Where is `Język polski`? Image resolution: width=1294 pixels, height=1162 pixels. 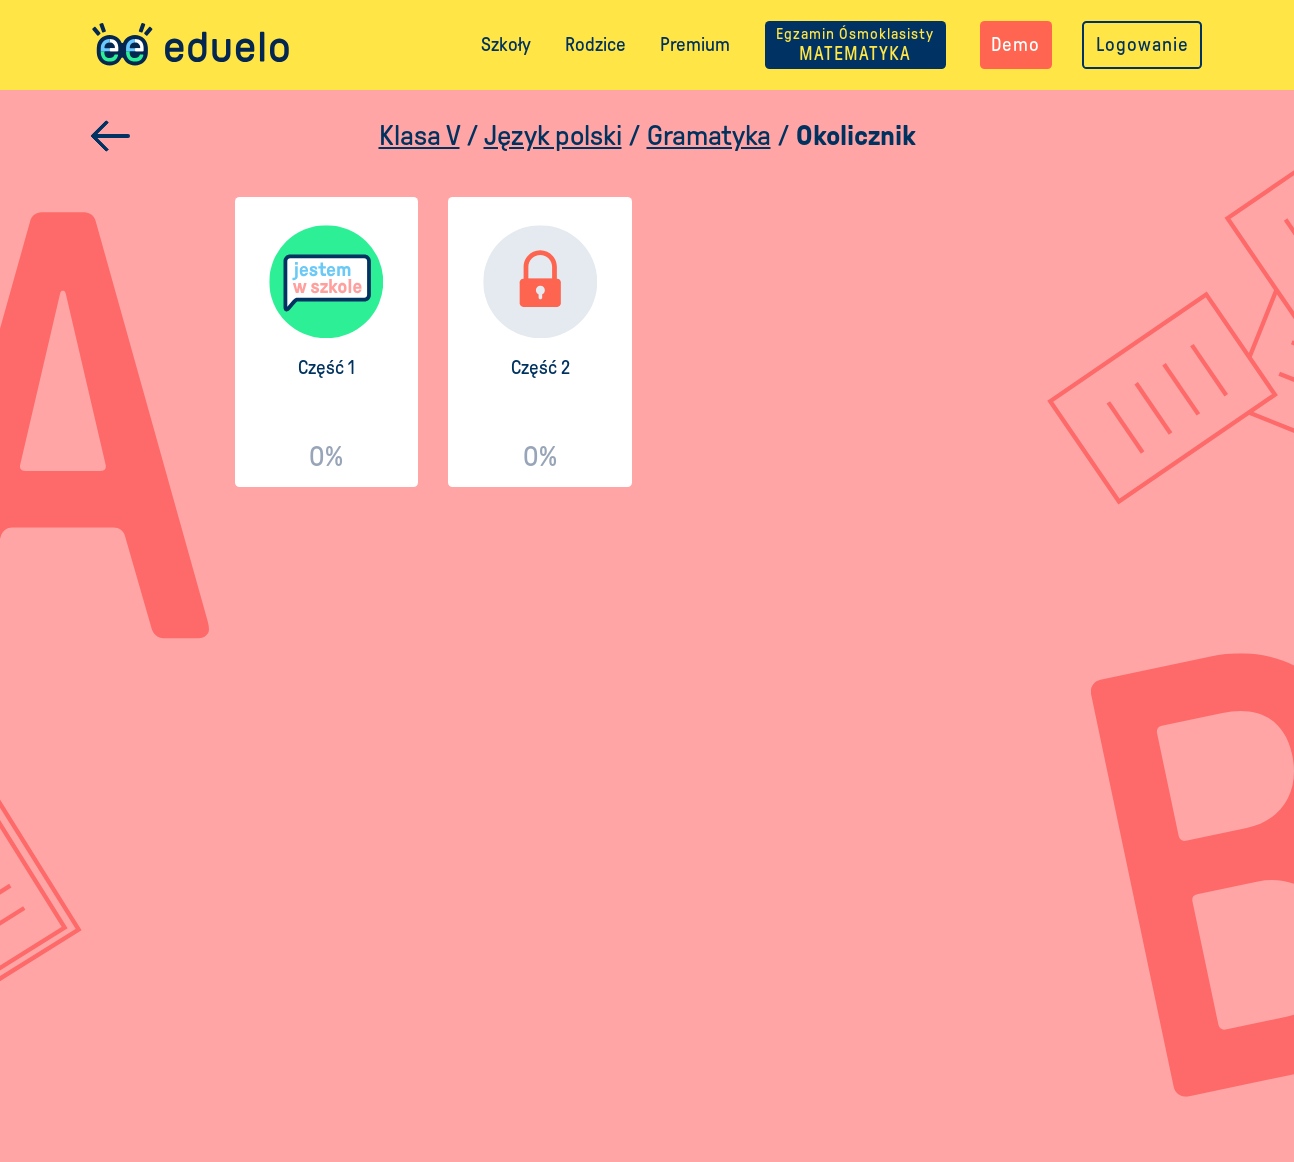 Język polski is located at coordinates (553, 135).